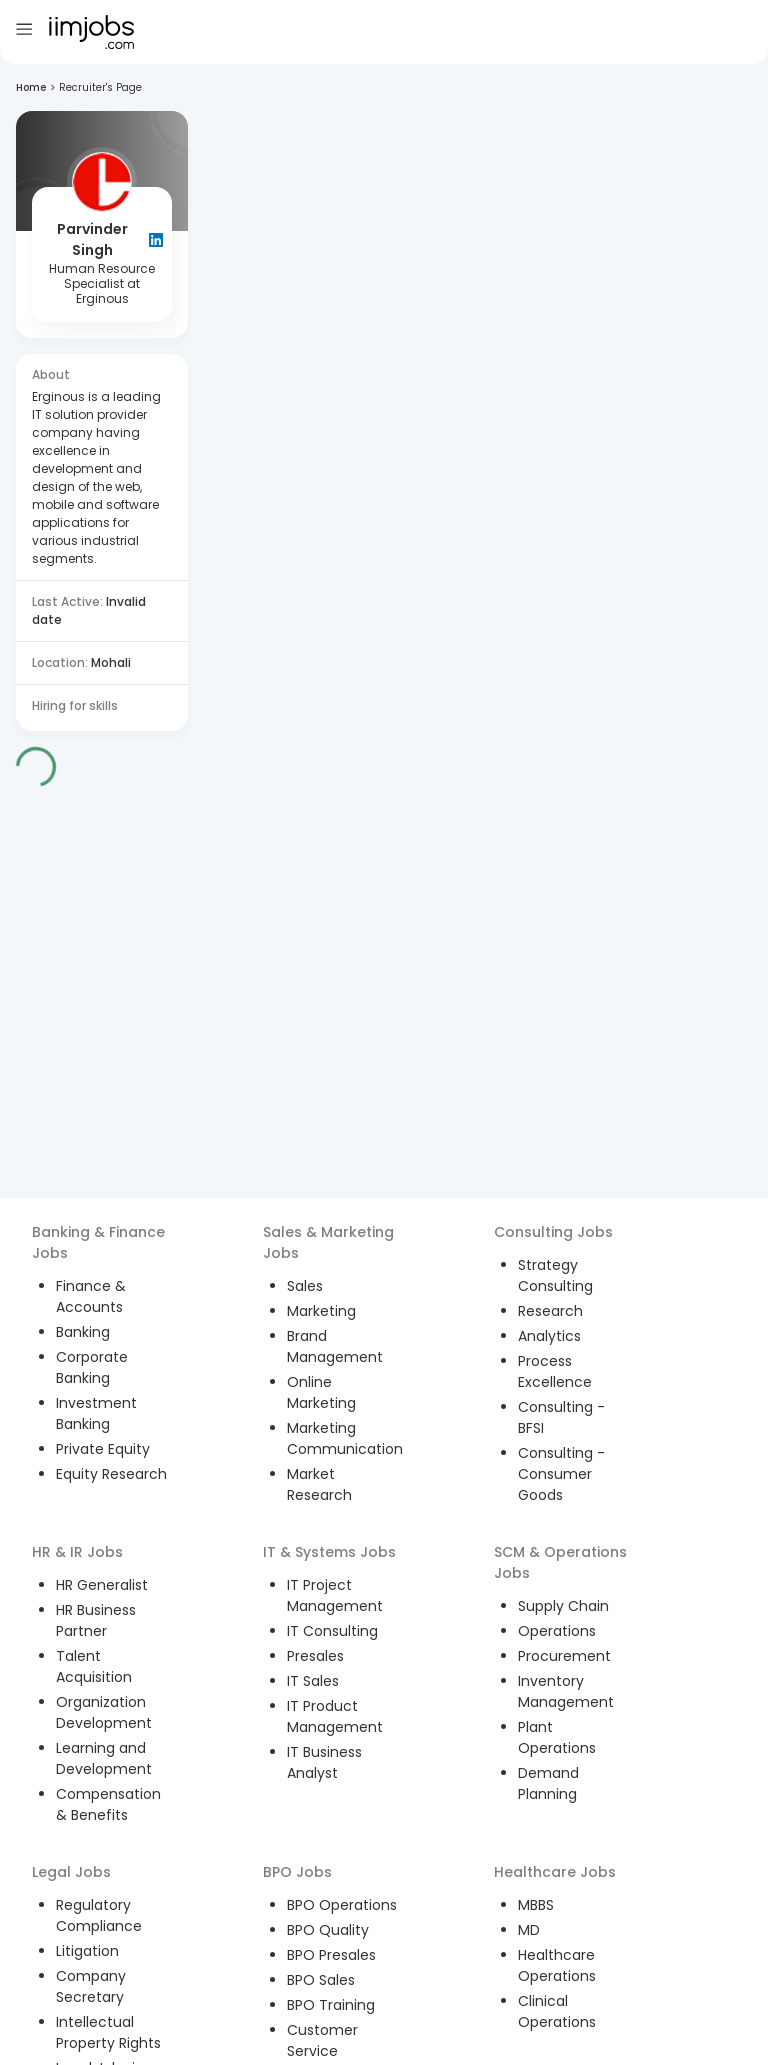 The width and height of the screenshot is (768, 2065). I want to click on Consulting - Consumer Goods, so click(561, 1474).